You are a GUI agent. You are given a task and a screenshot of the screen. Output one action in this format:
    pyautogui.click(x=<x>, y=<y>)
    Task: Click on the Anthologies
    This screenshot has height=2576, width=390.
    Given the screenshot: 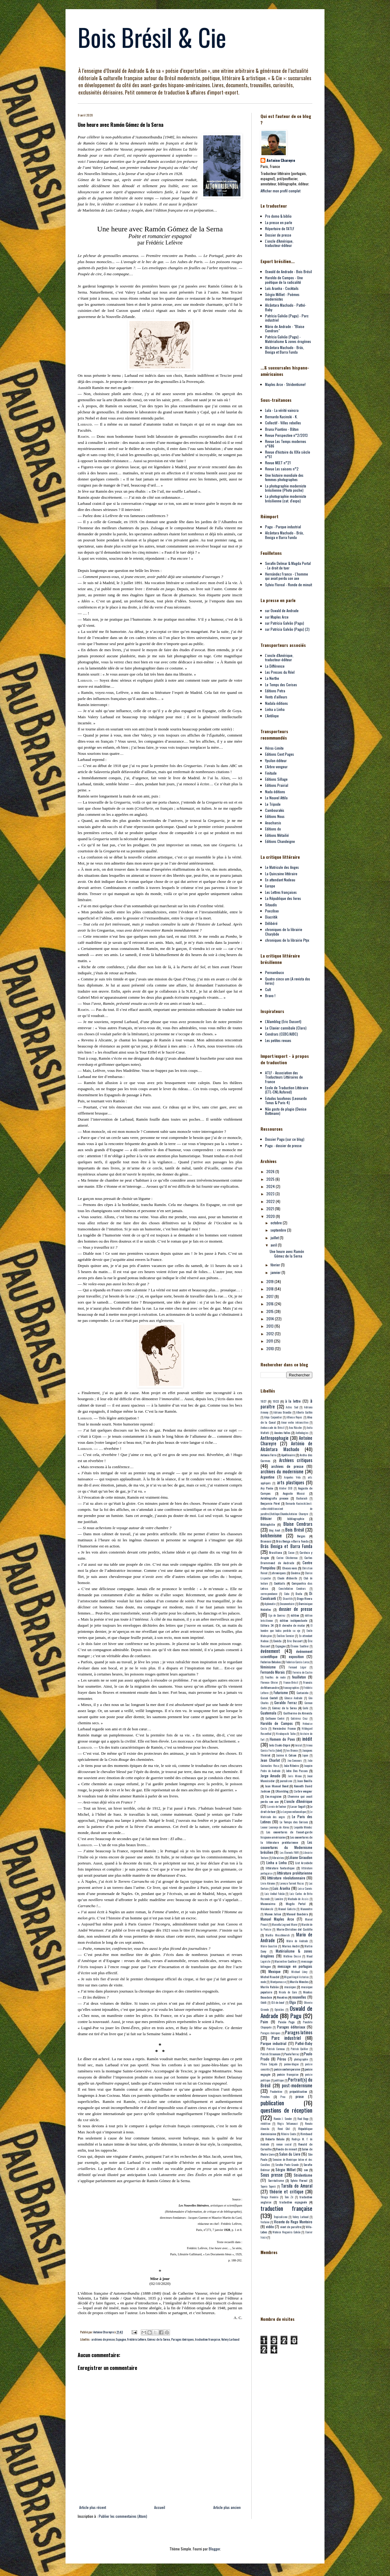 What is the action you would take?
    pyautogui.click(x=302, y=1433)
    